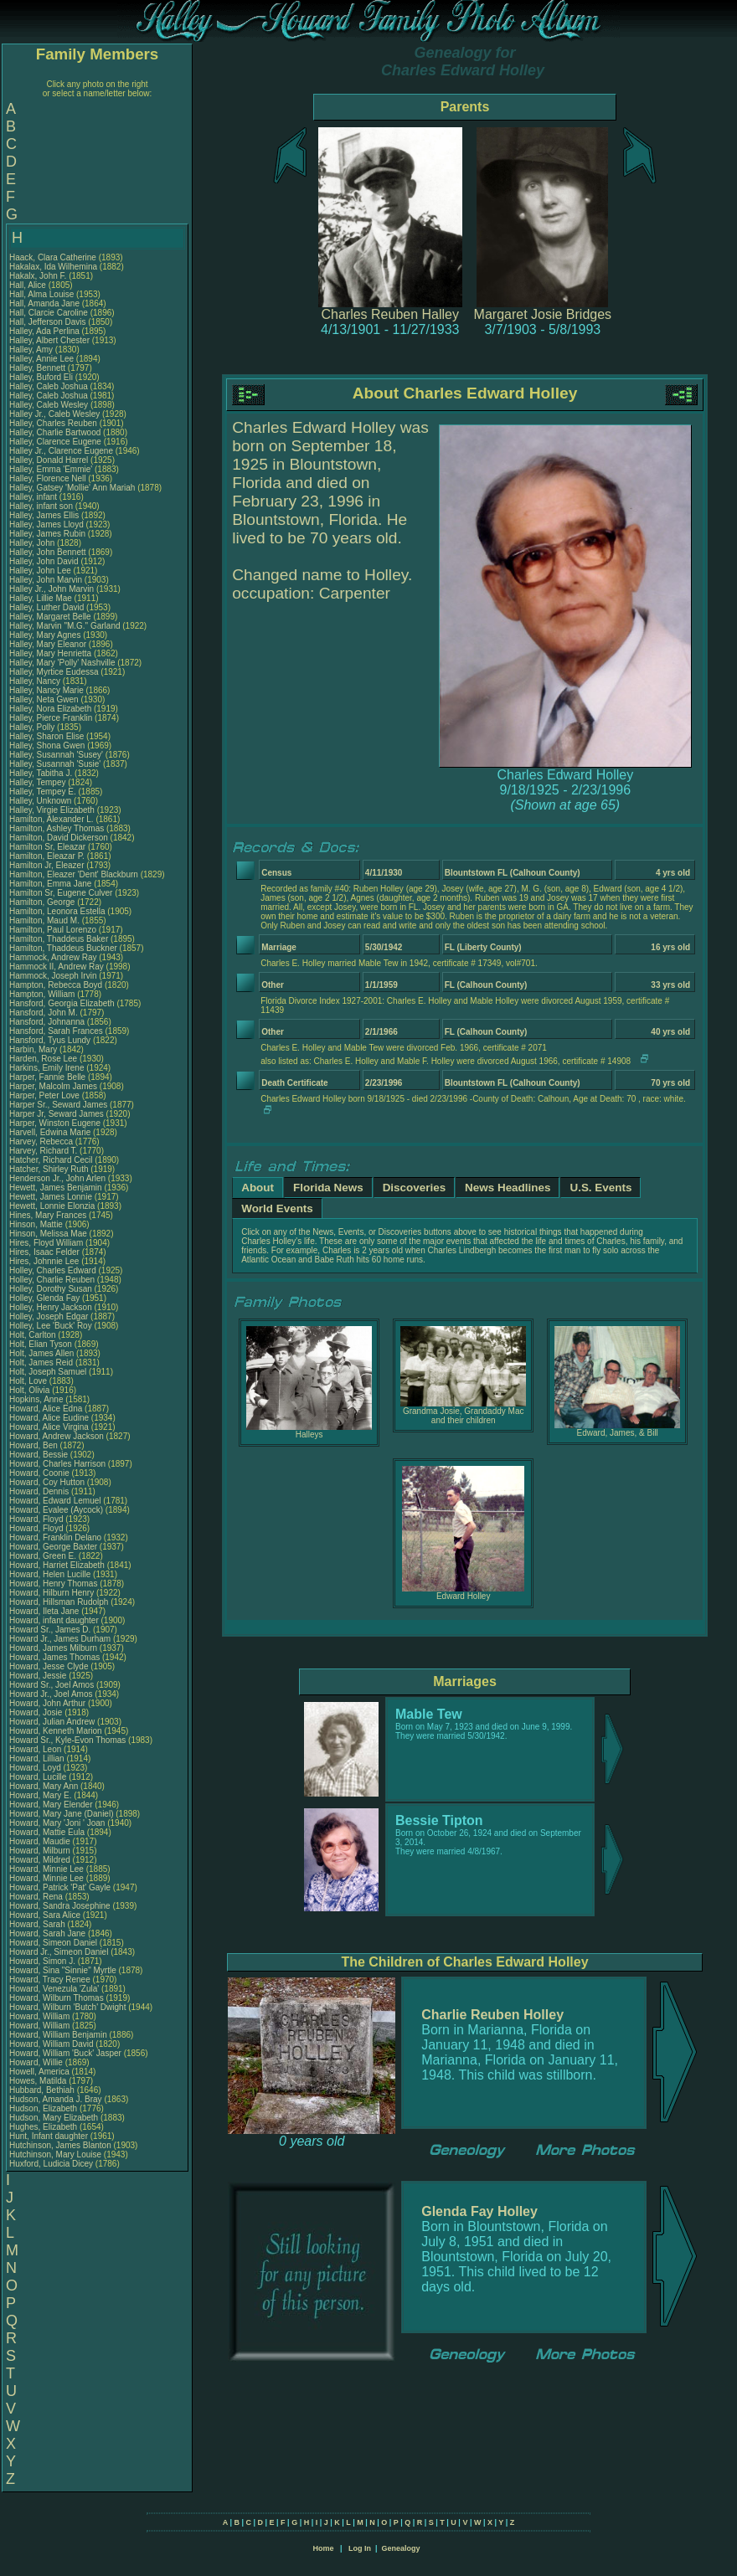  I want to click on Halley Jr., Clarence Eugene, so click(61, 450).